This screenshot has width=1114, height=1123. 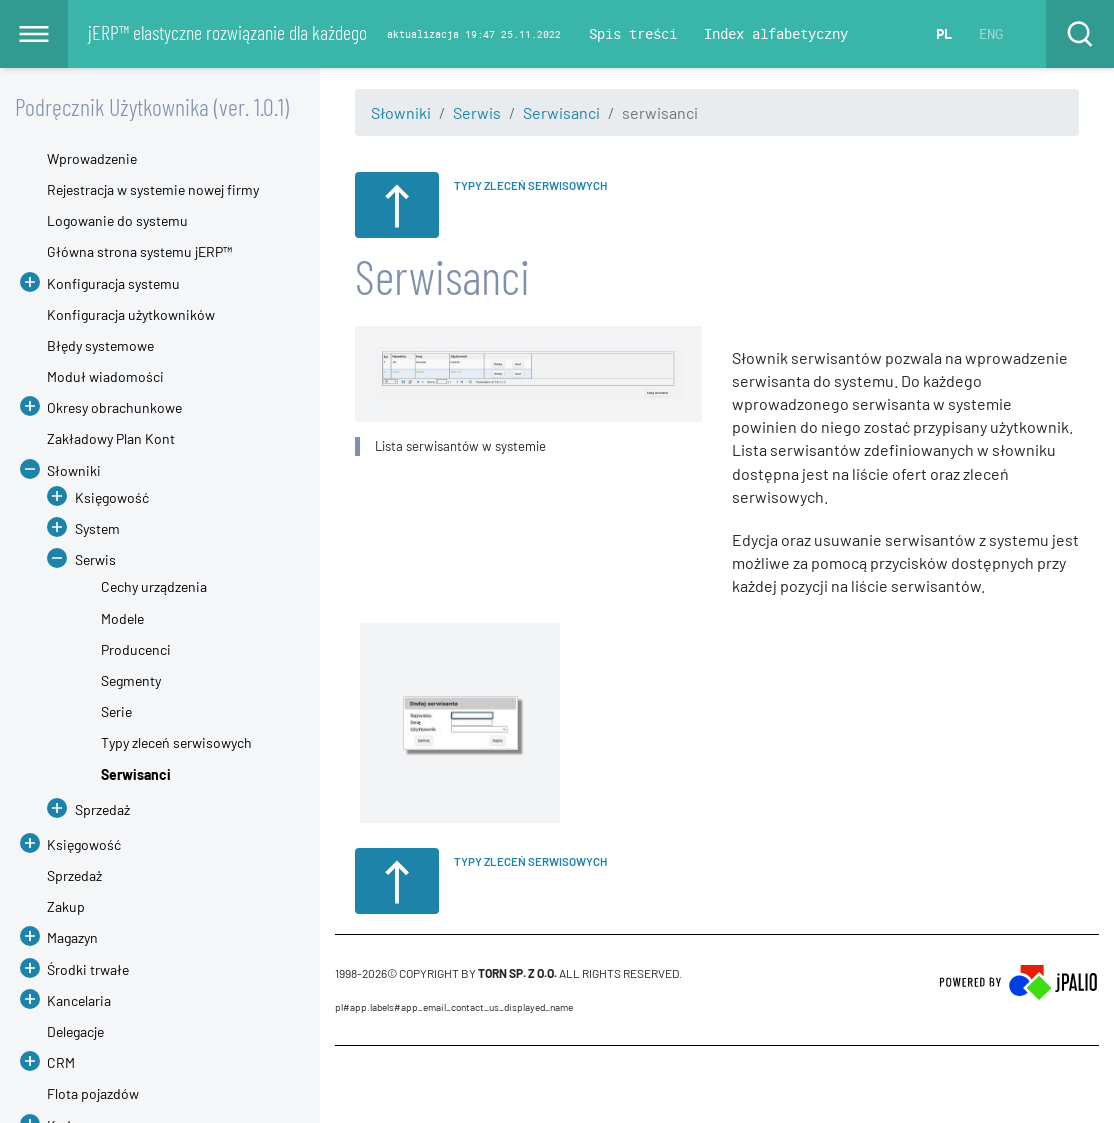 What do you see at coordinates (61, 1062) in the screenshot?
I see `CRM` at bounding box center [61, 1062].